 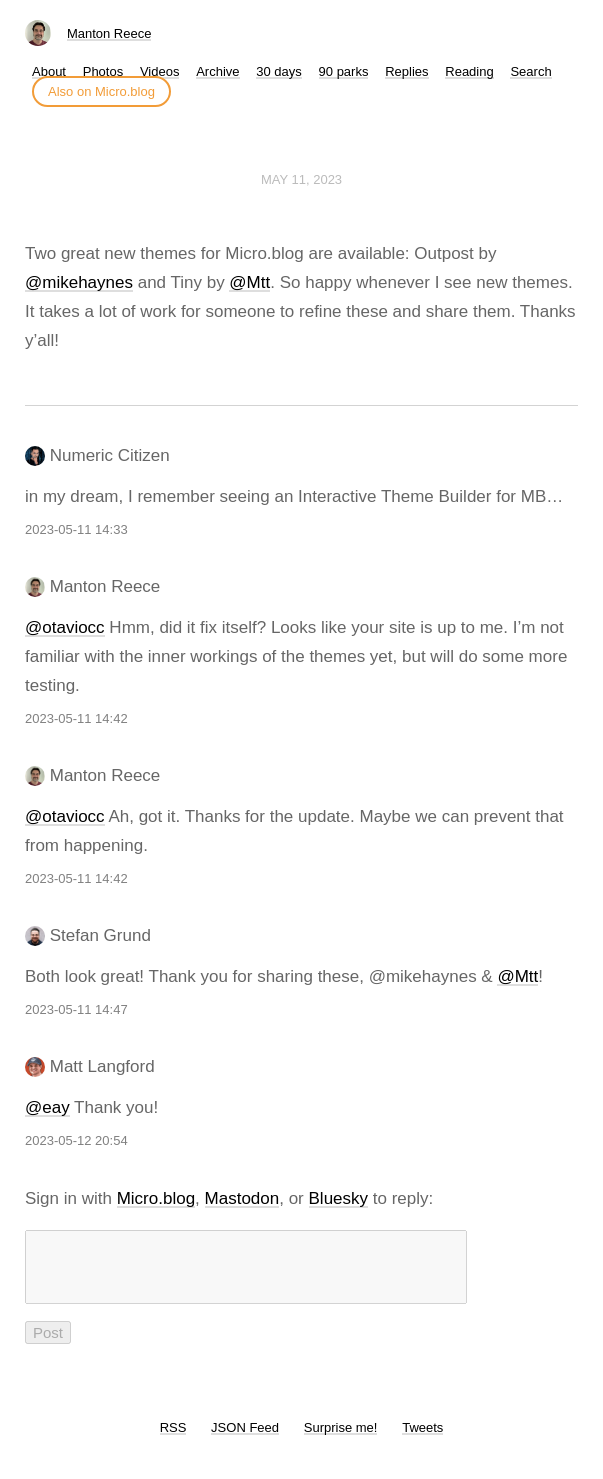 What do you see at coordinates (245, 1439) in the screenshot?
I see `JSON Feed` at bounding box center [245, 1439].